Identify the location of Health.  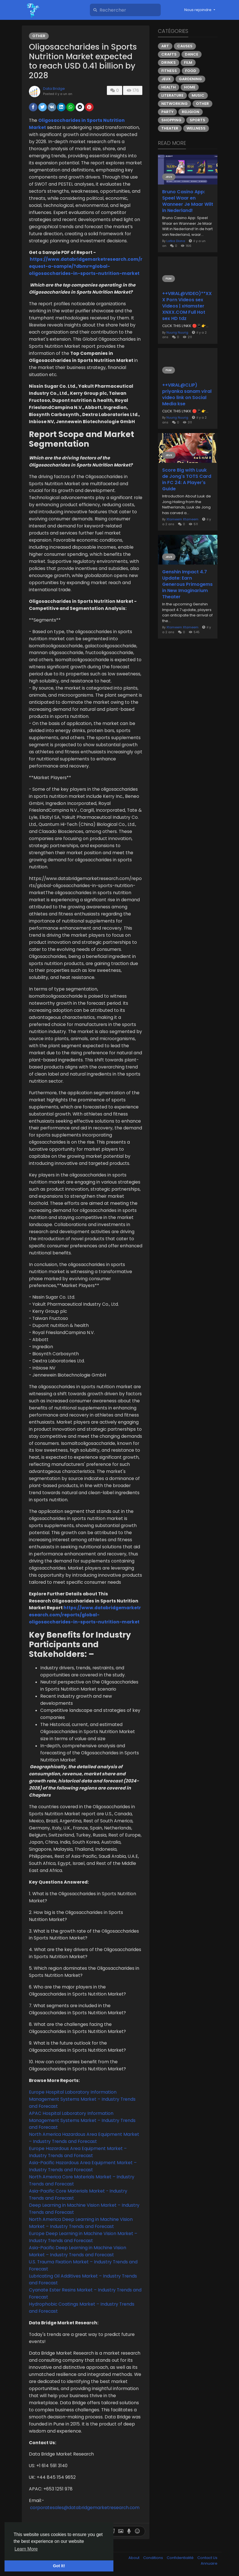
(168, 87).